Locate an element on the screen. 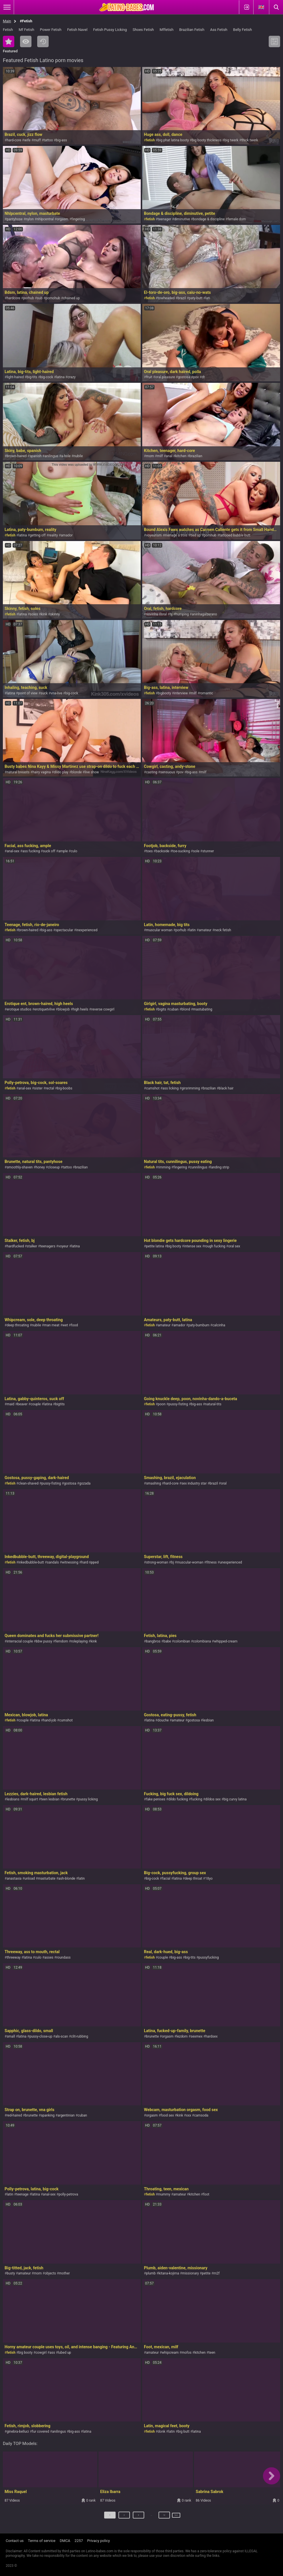 The width and height of the screenshot is (283, 2576). fitness is located at coordinates (211, 1562).